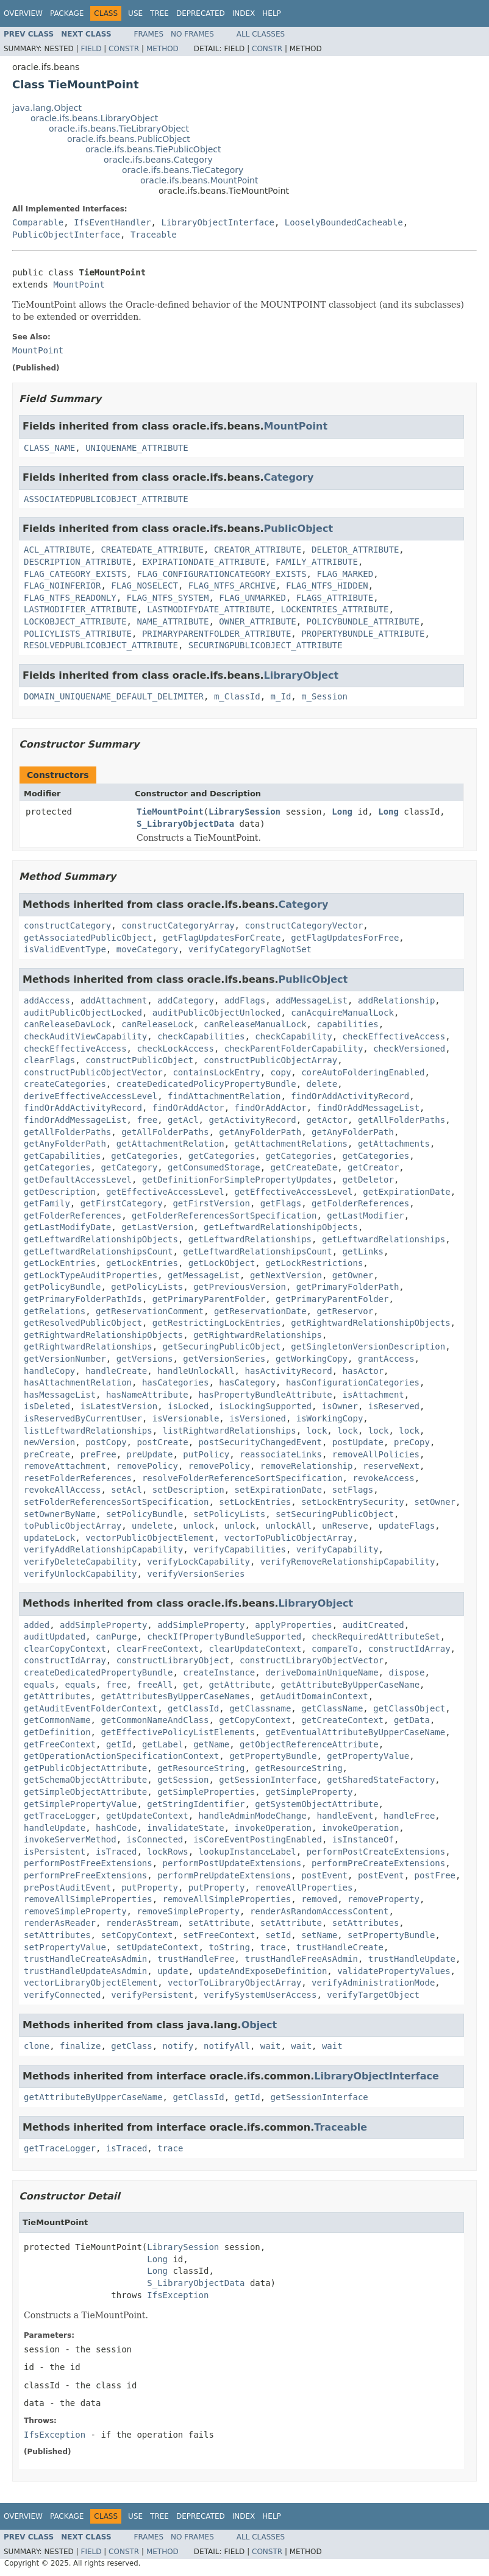 The image size is (489, 2576). What do you see at coordinates (239, 1685) in the screenshot?
I see `getAttribute` at bounding box center [239, 1685].